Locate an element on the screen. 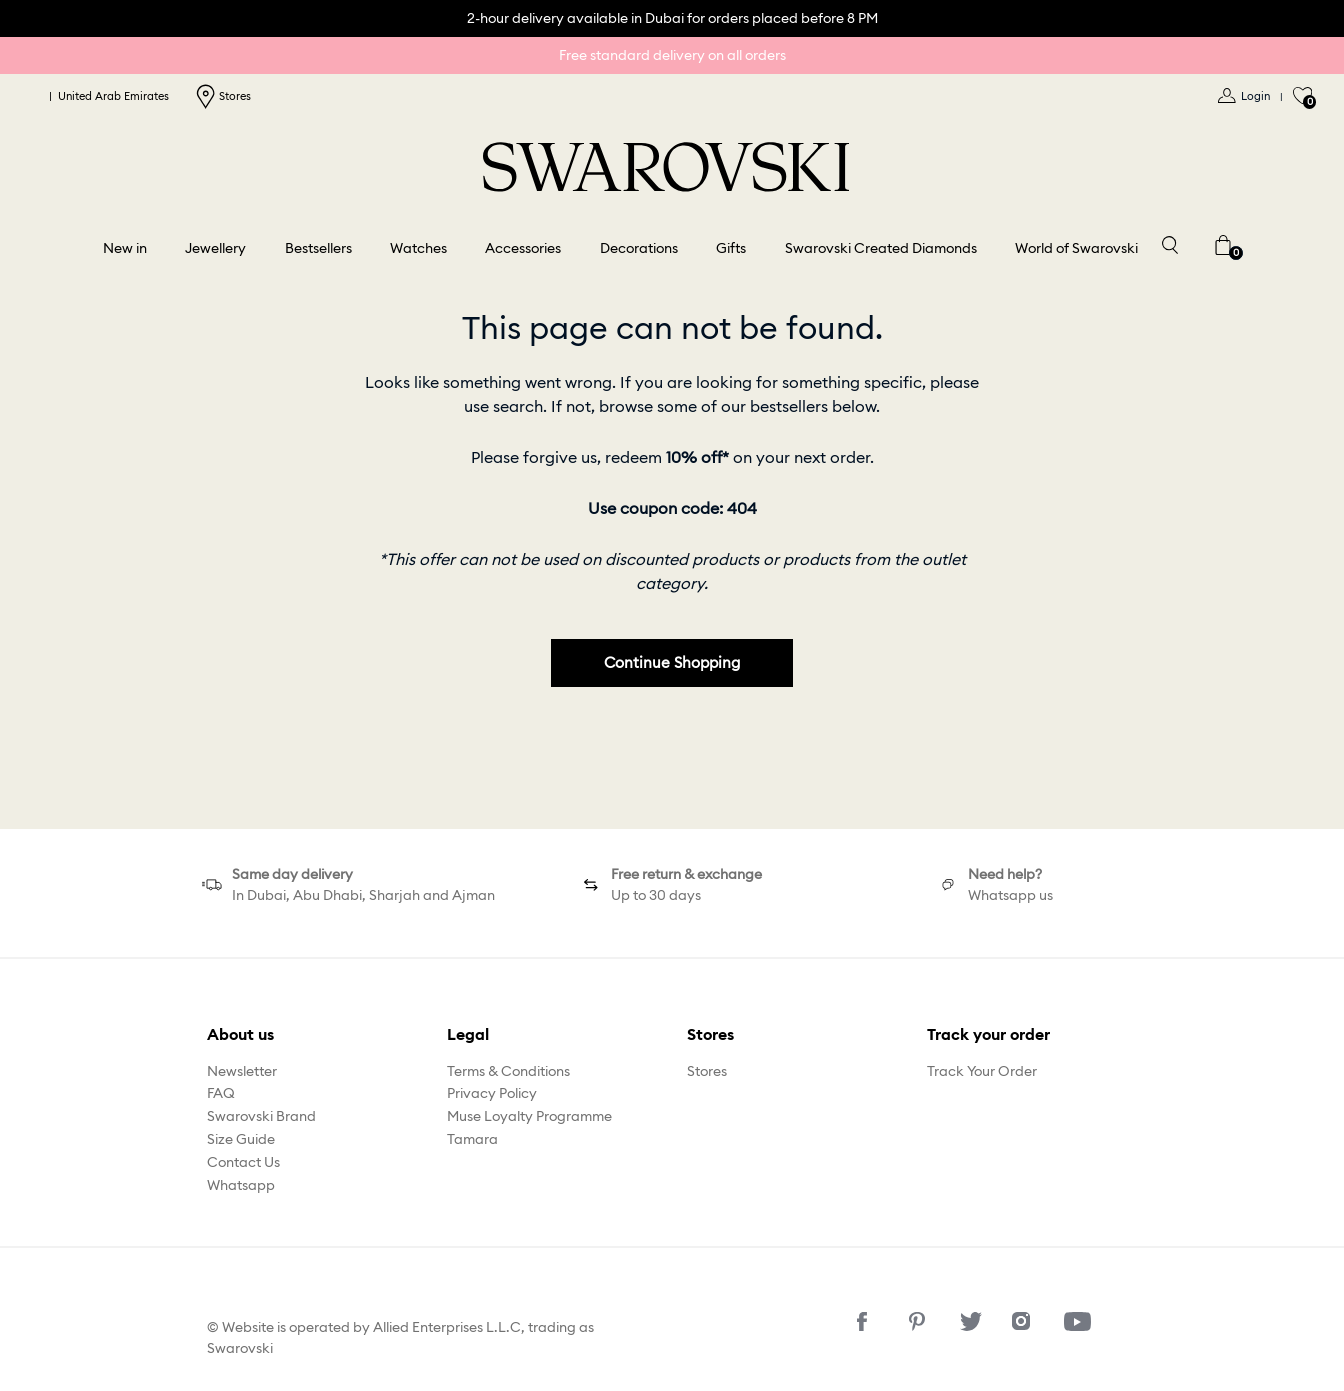  Privacy Policy is located at coordinates (492, 1093).